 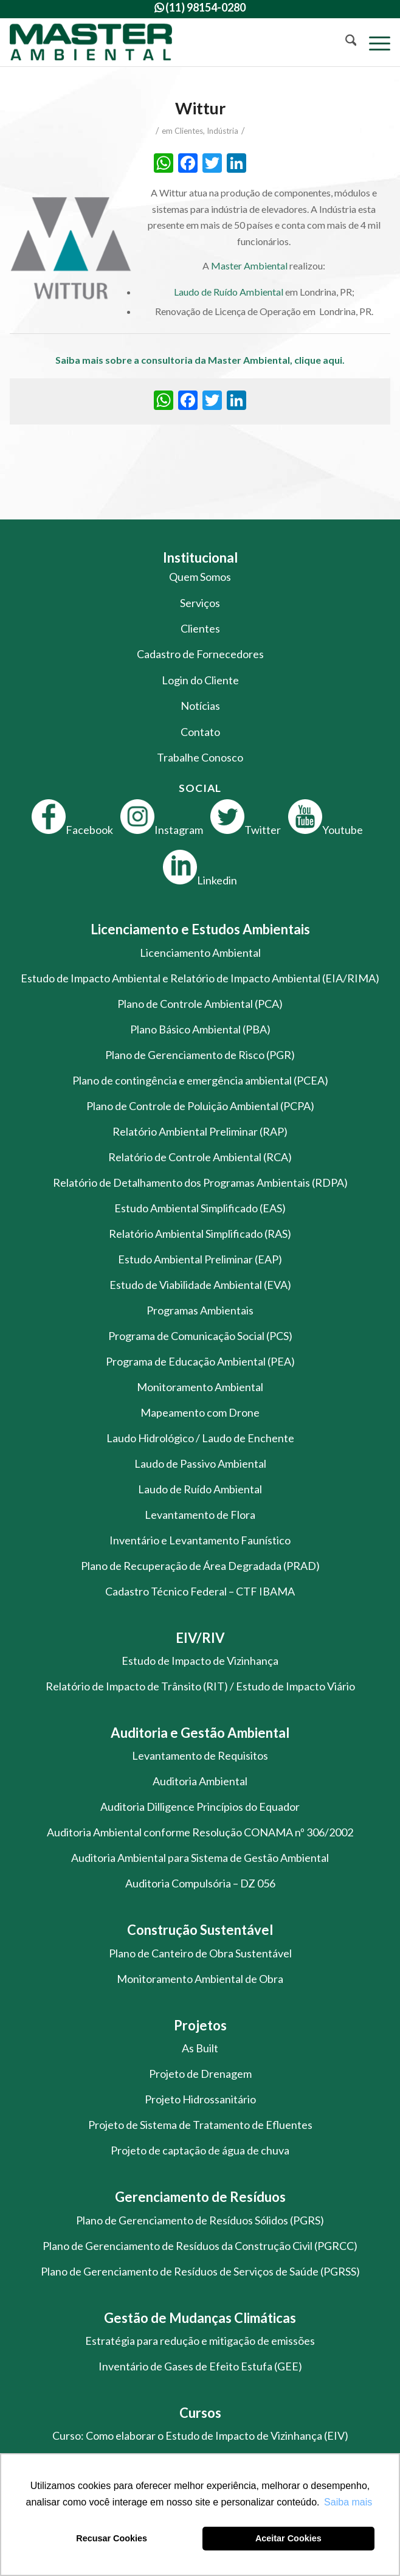 I want to click on Licenciamento Ambiental, so click(x=200, y=952).